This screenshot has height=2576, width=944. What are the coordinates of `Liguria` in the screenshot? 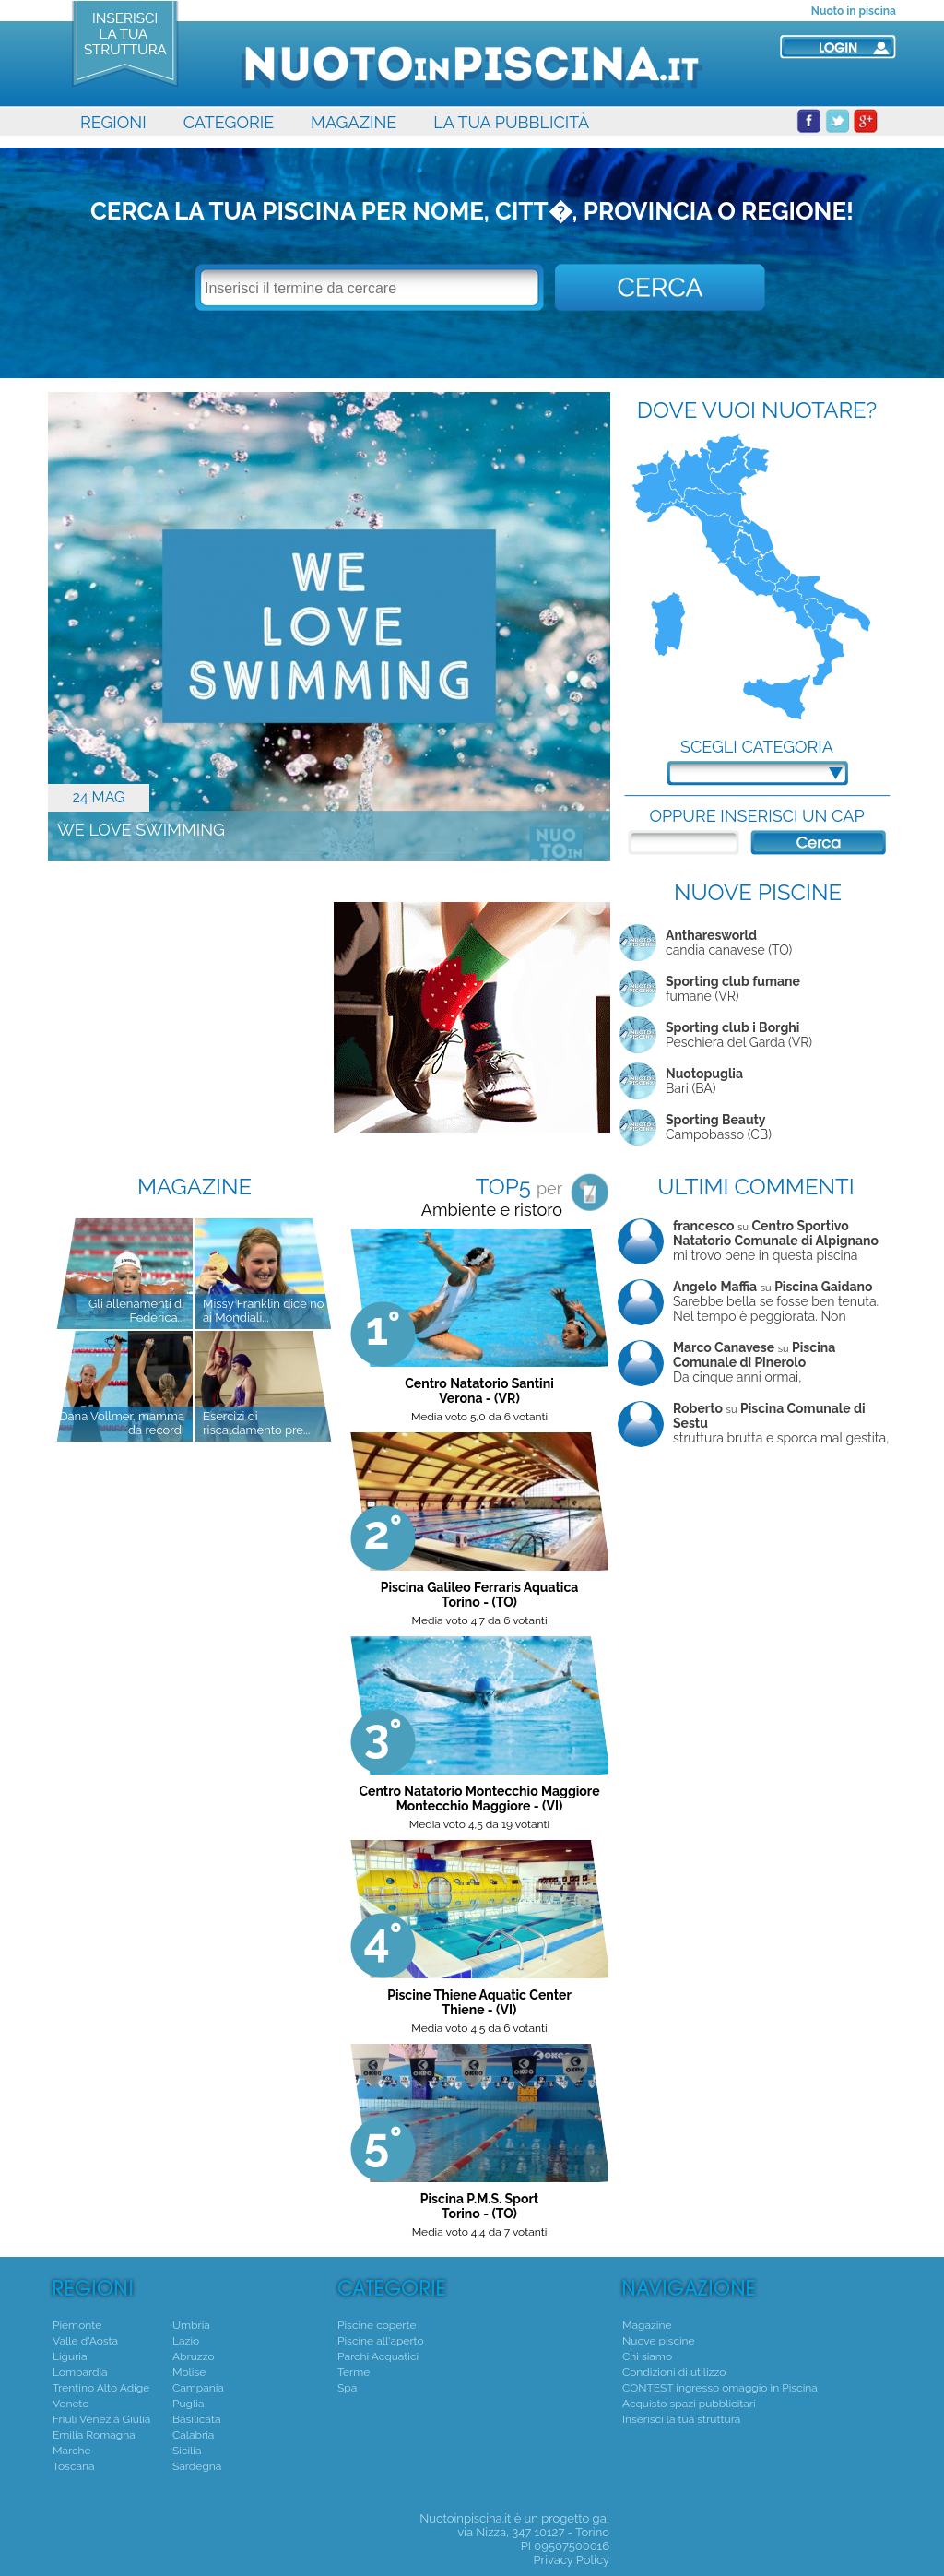 It's located at (70, 2356).